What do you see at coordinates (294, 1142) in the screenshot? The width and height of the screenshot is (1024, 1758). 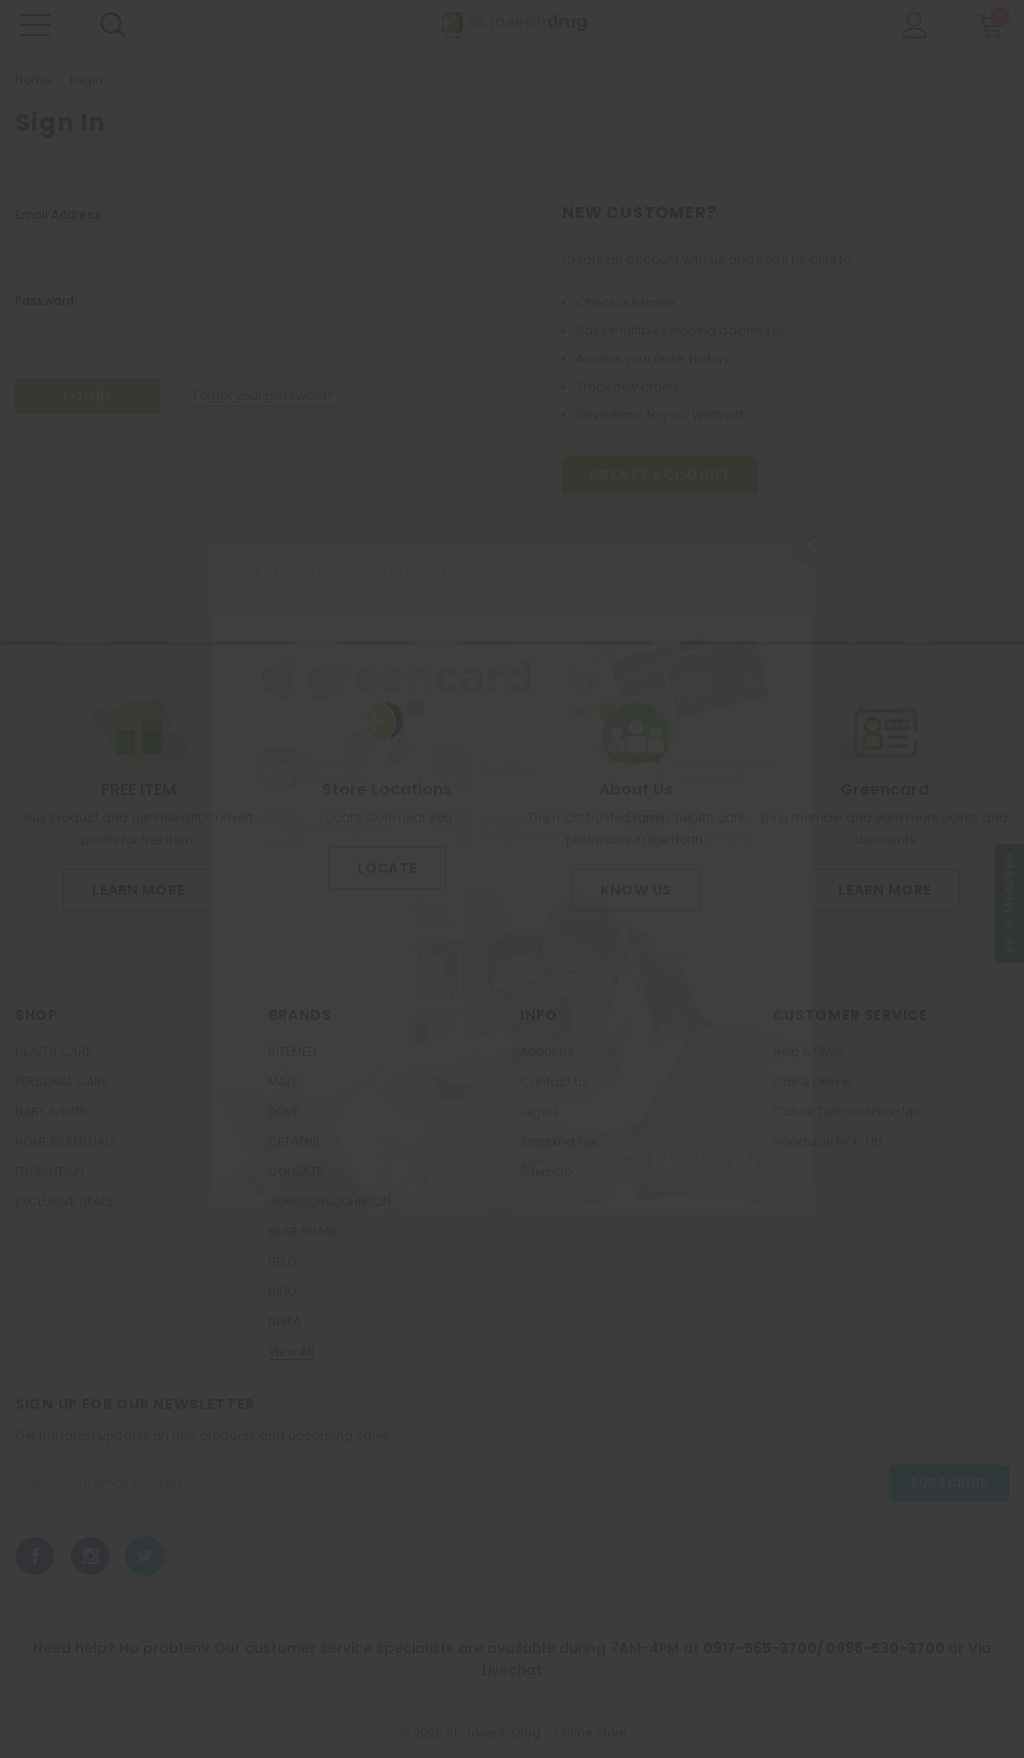 I see `CETAPHIL` at bounding box center [294, 1142].